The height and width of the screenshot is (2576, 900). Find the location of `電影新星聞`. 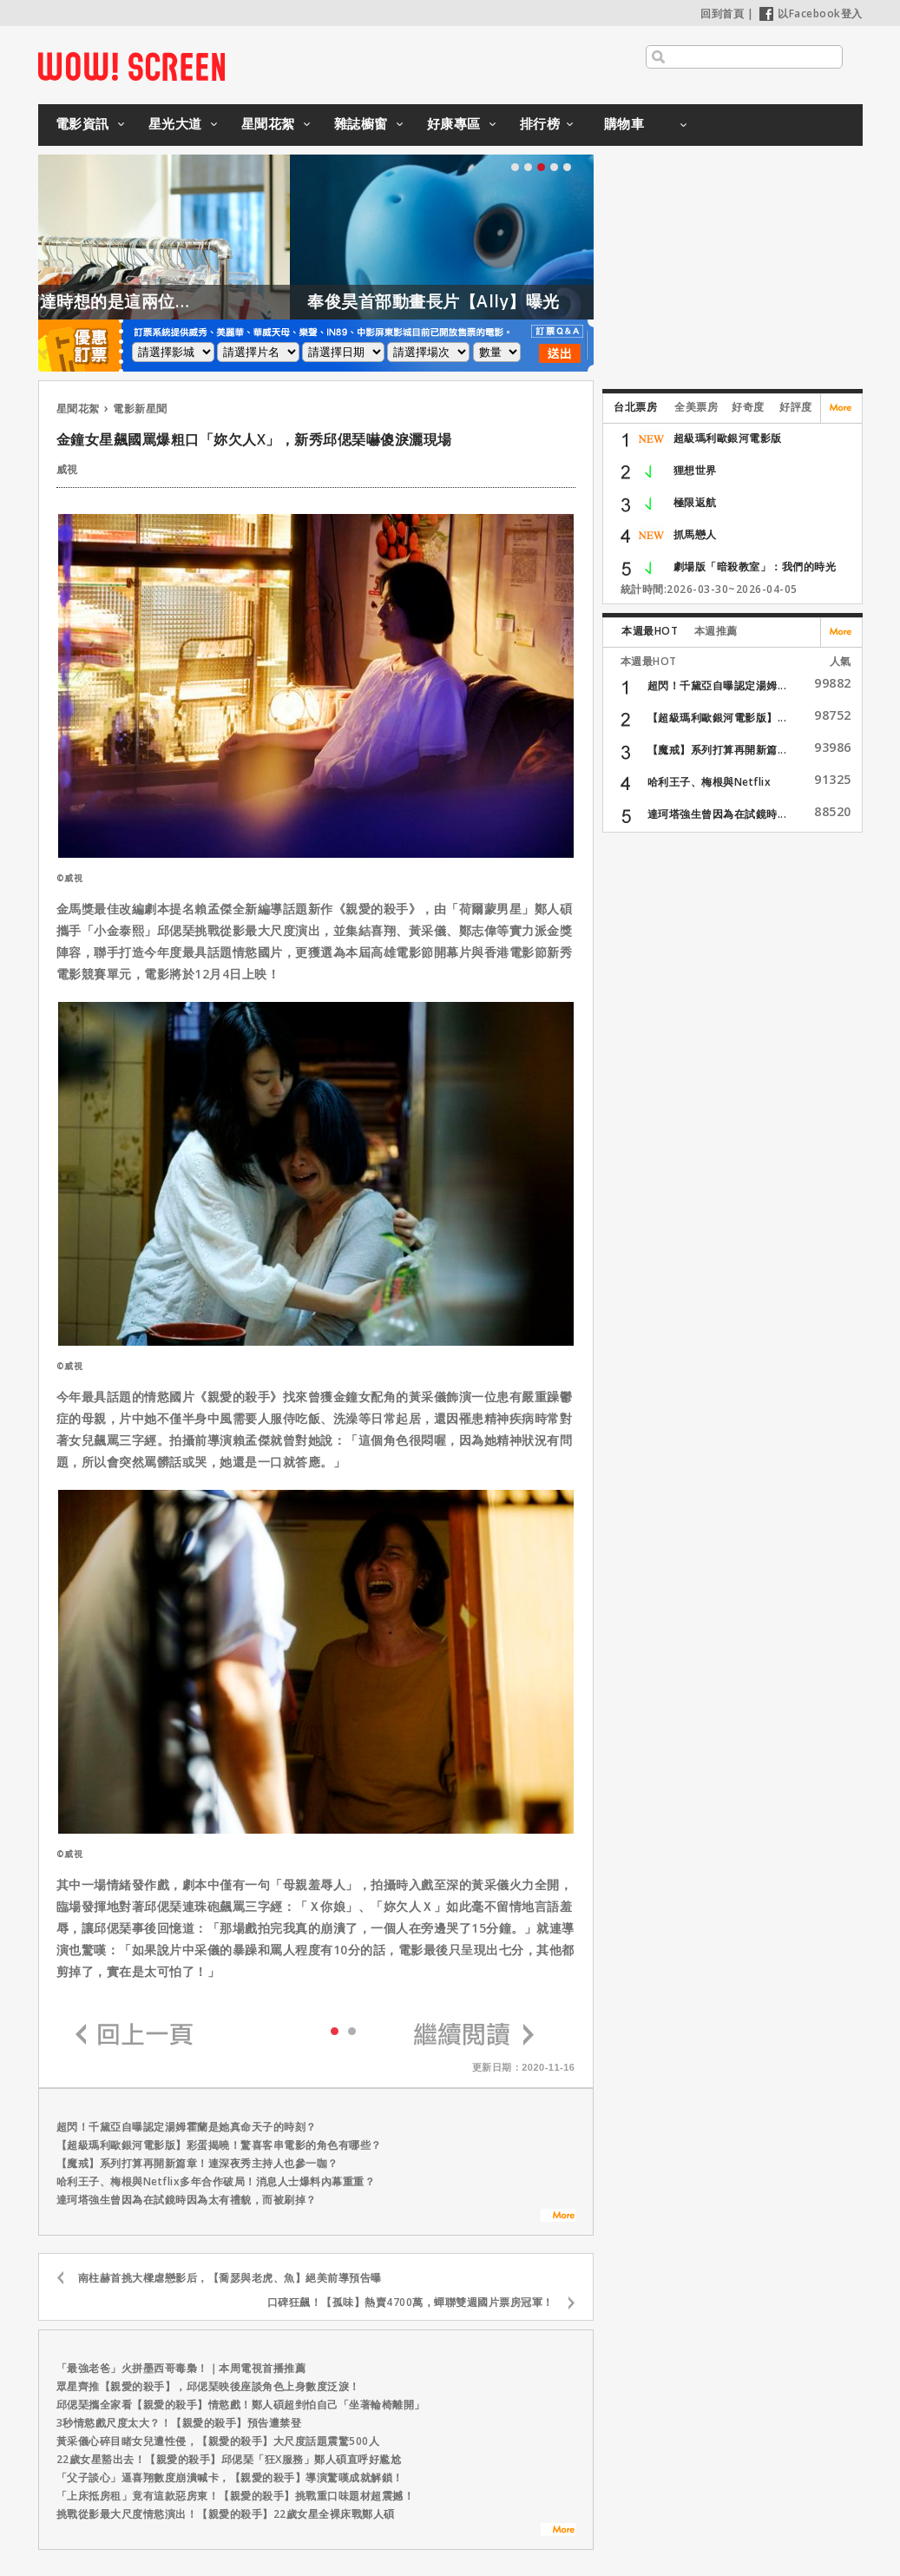

電影新星聞 is located at coordinates (140, 408).